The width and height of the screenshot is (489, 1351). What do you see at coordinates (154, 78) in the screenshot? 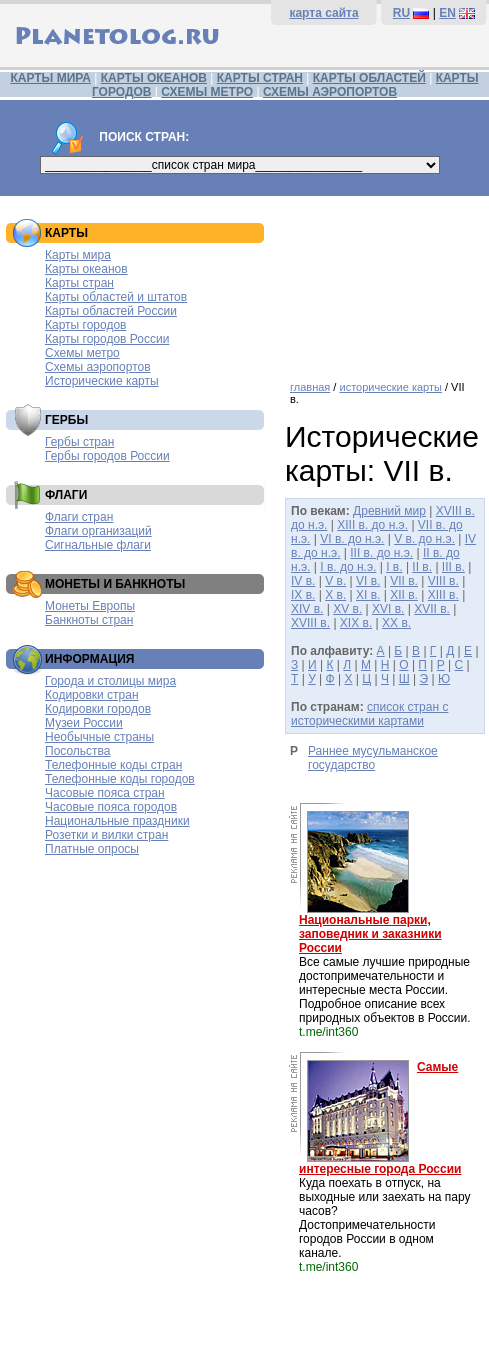
I see `КАРТЫ ОКЕАНОВ` at bounding box center [154, 78].